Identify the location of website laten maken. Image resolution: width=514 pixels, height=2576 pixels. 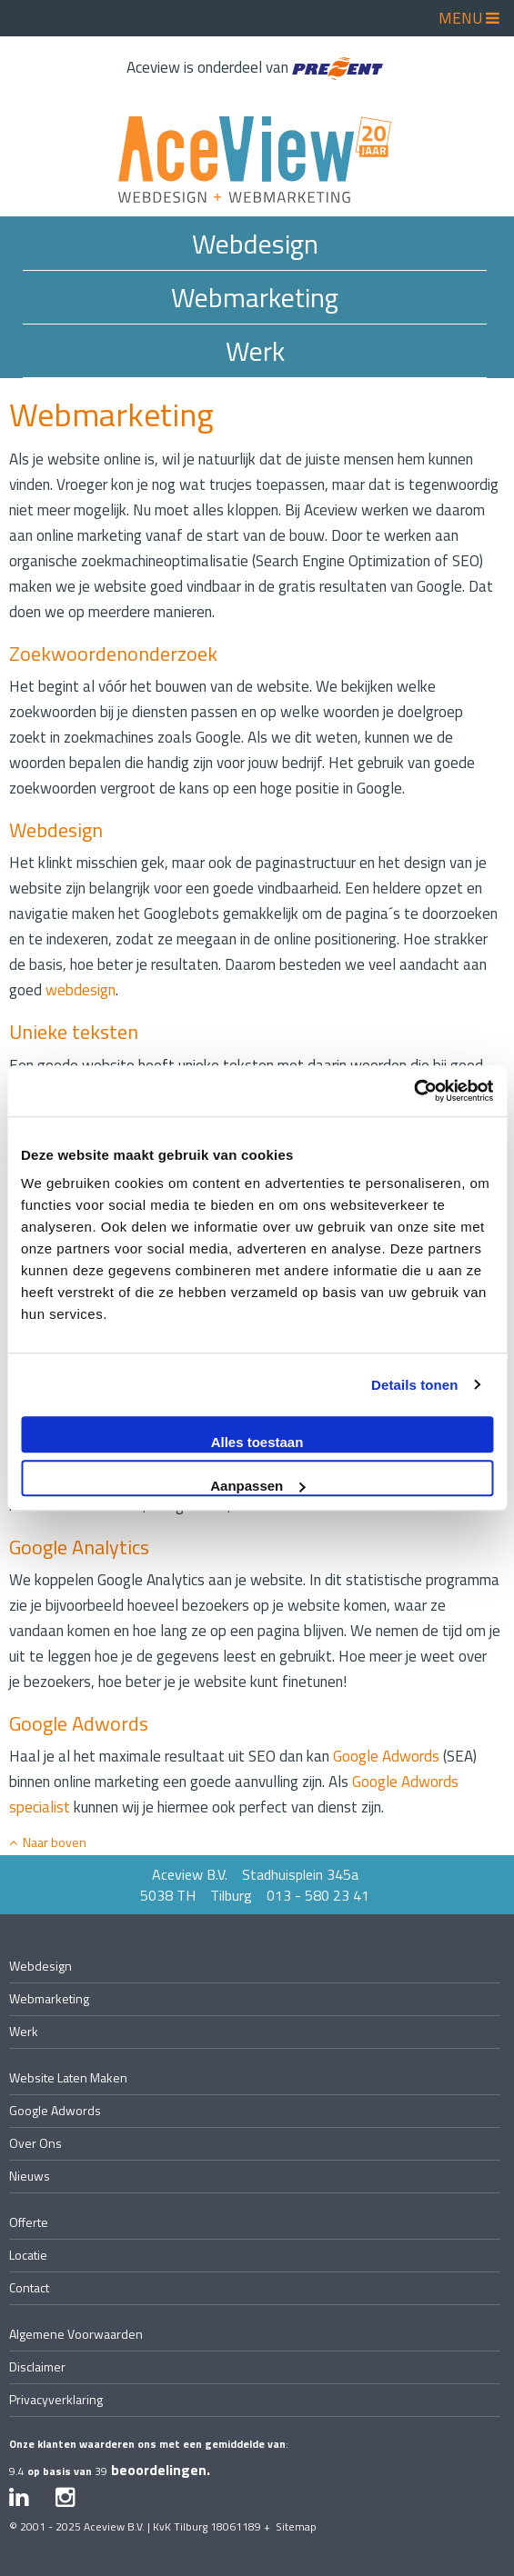
(68, 2077).